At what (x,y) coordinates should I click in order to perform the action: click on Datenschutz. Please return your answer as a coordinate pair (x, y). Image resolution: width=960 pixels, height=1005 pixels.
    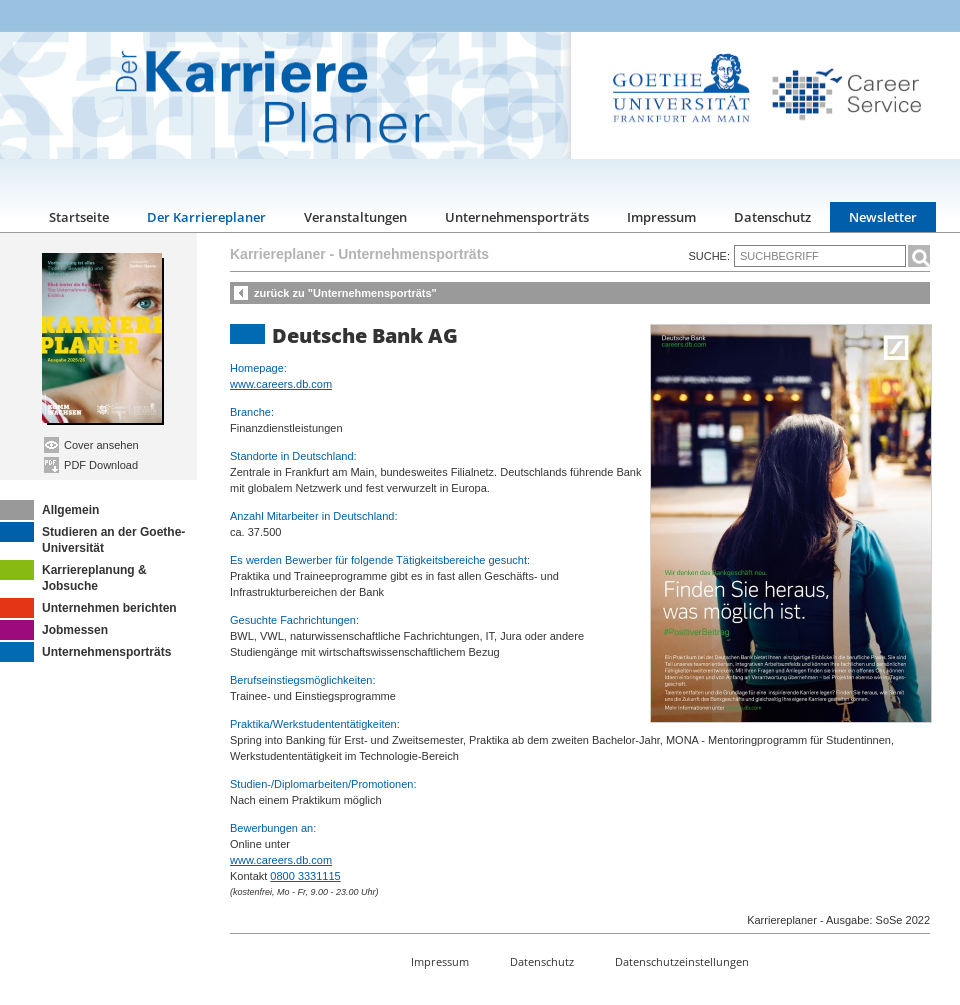
    Looking at the image, I should click on (772, 217).